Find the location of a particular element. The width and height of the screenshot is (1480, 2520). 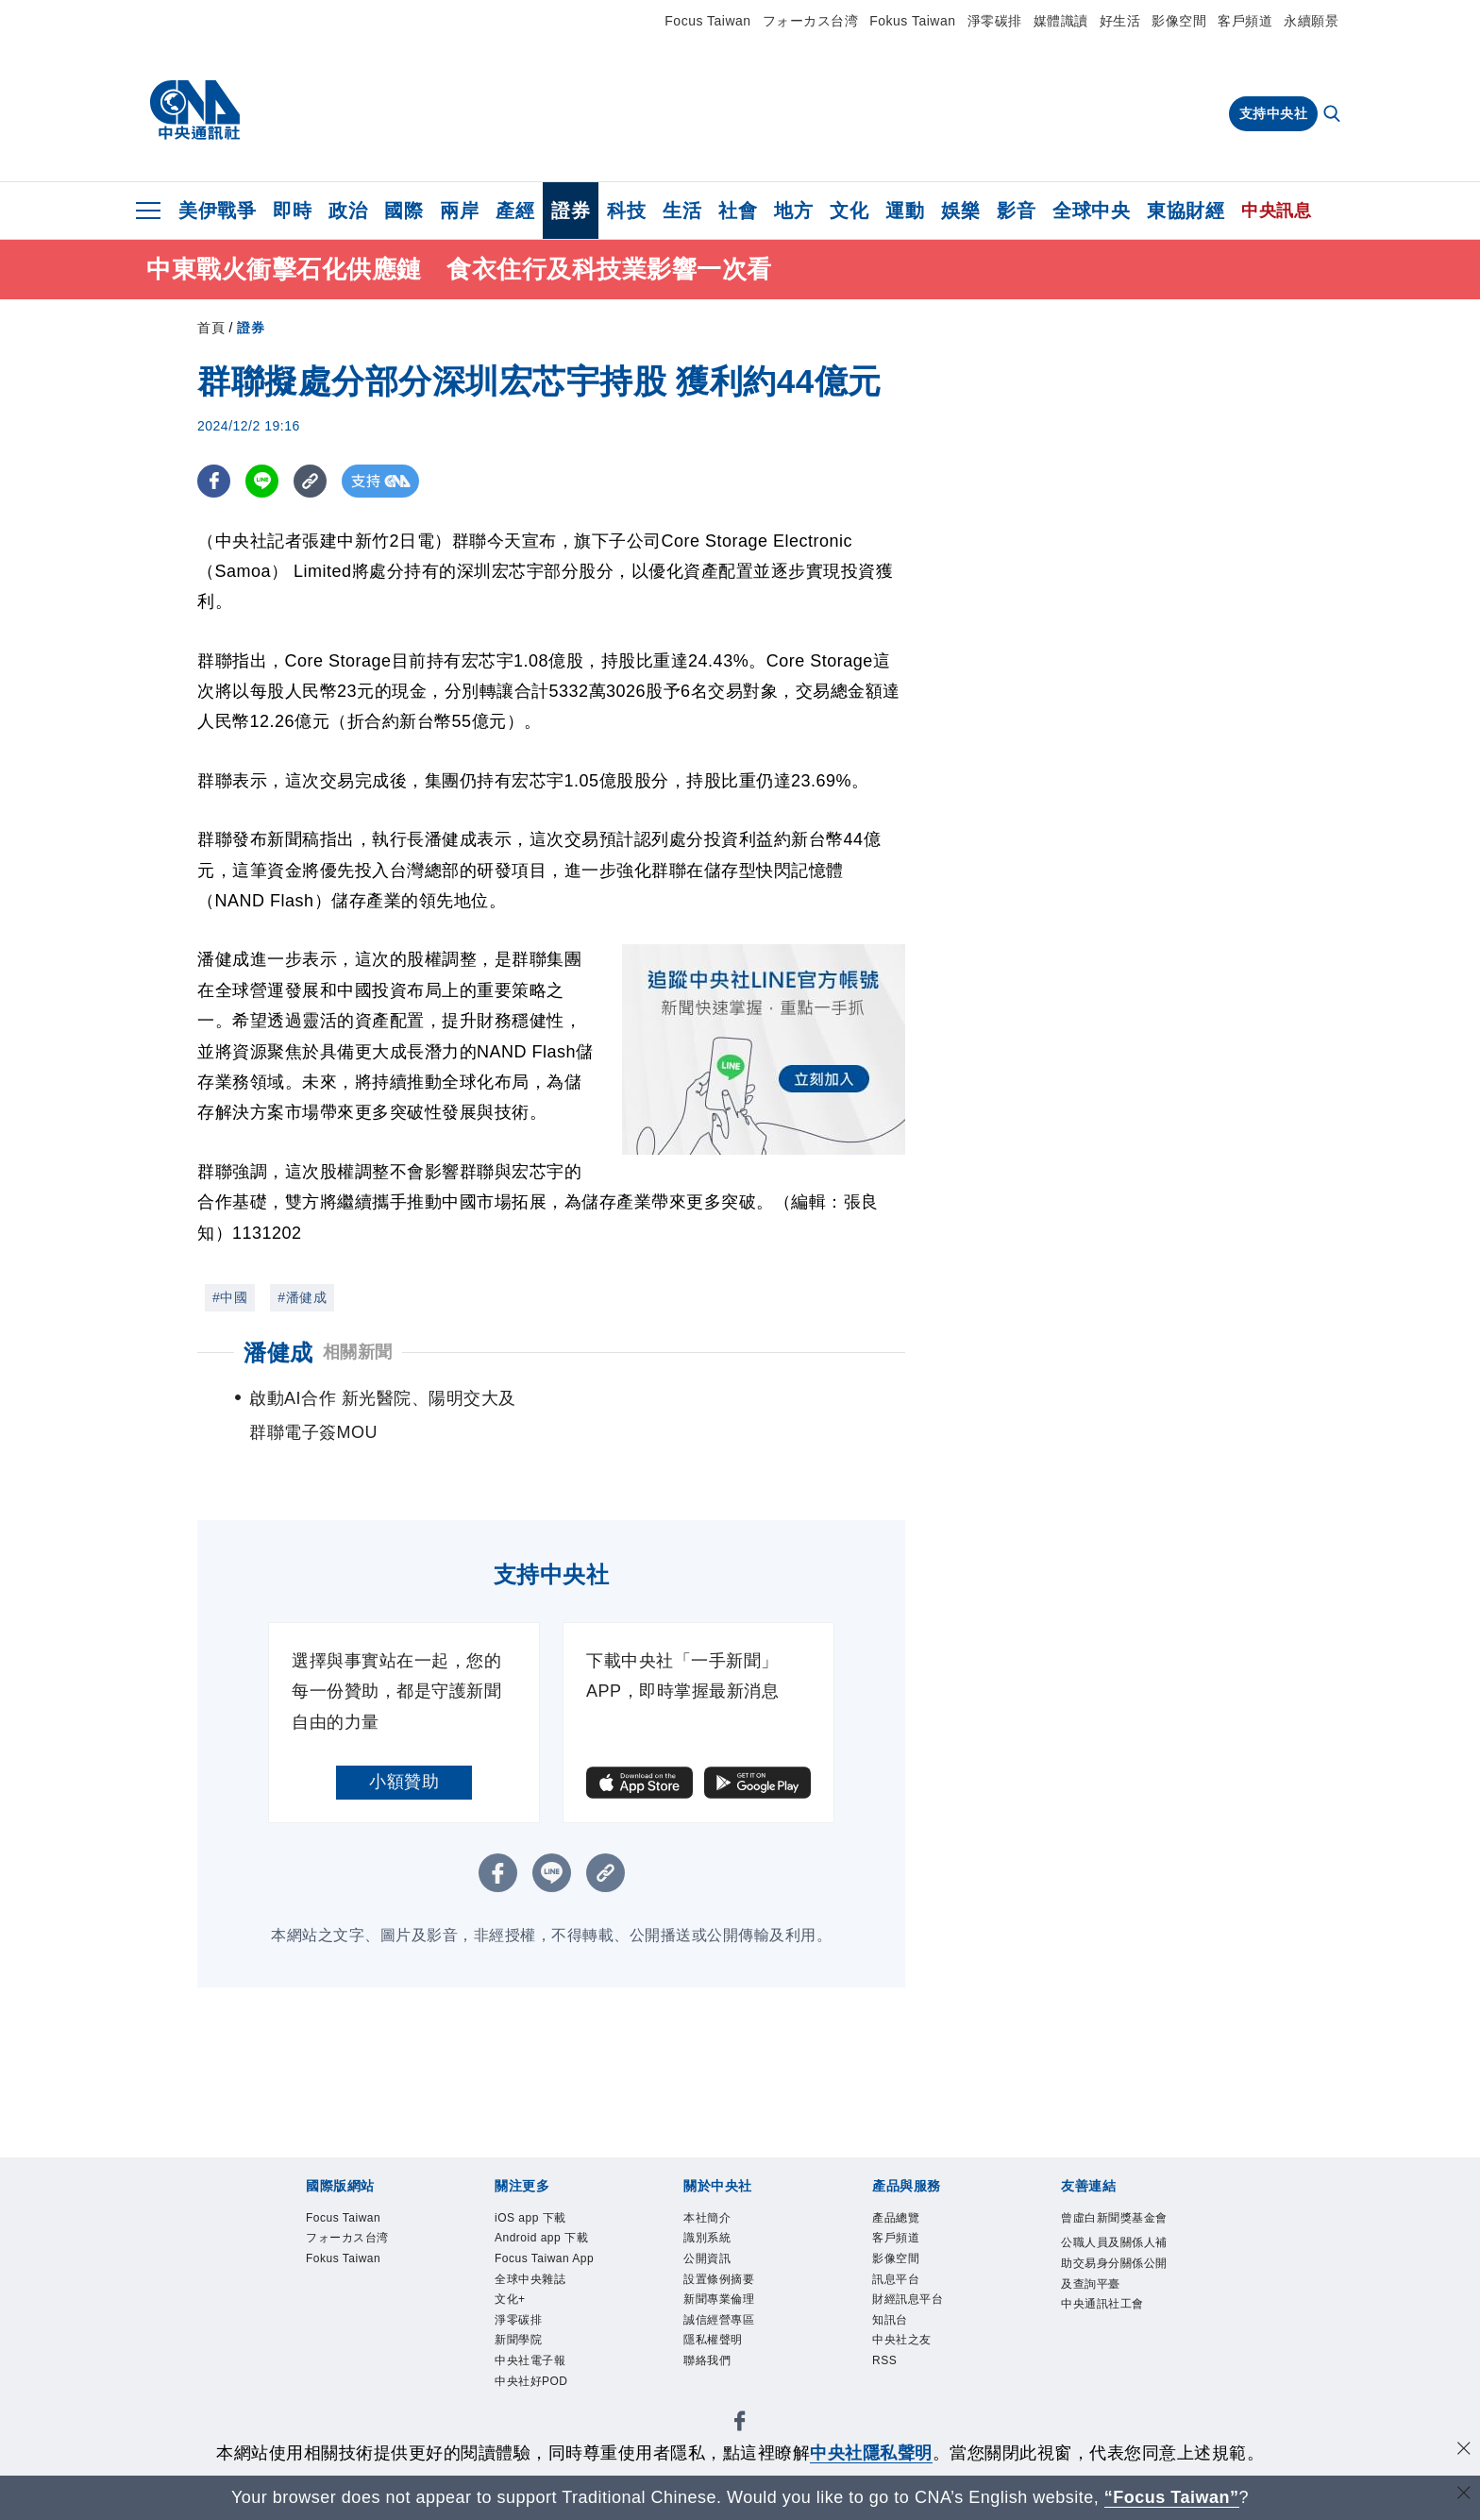

美伊戰爭 is located at coordinates (217, 210).